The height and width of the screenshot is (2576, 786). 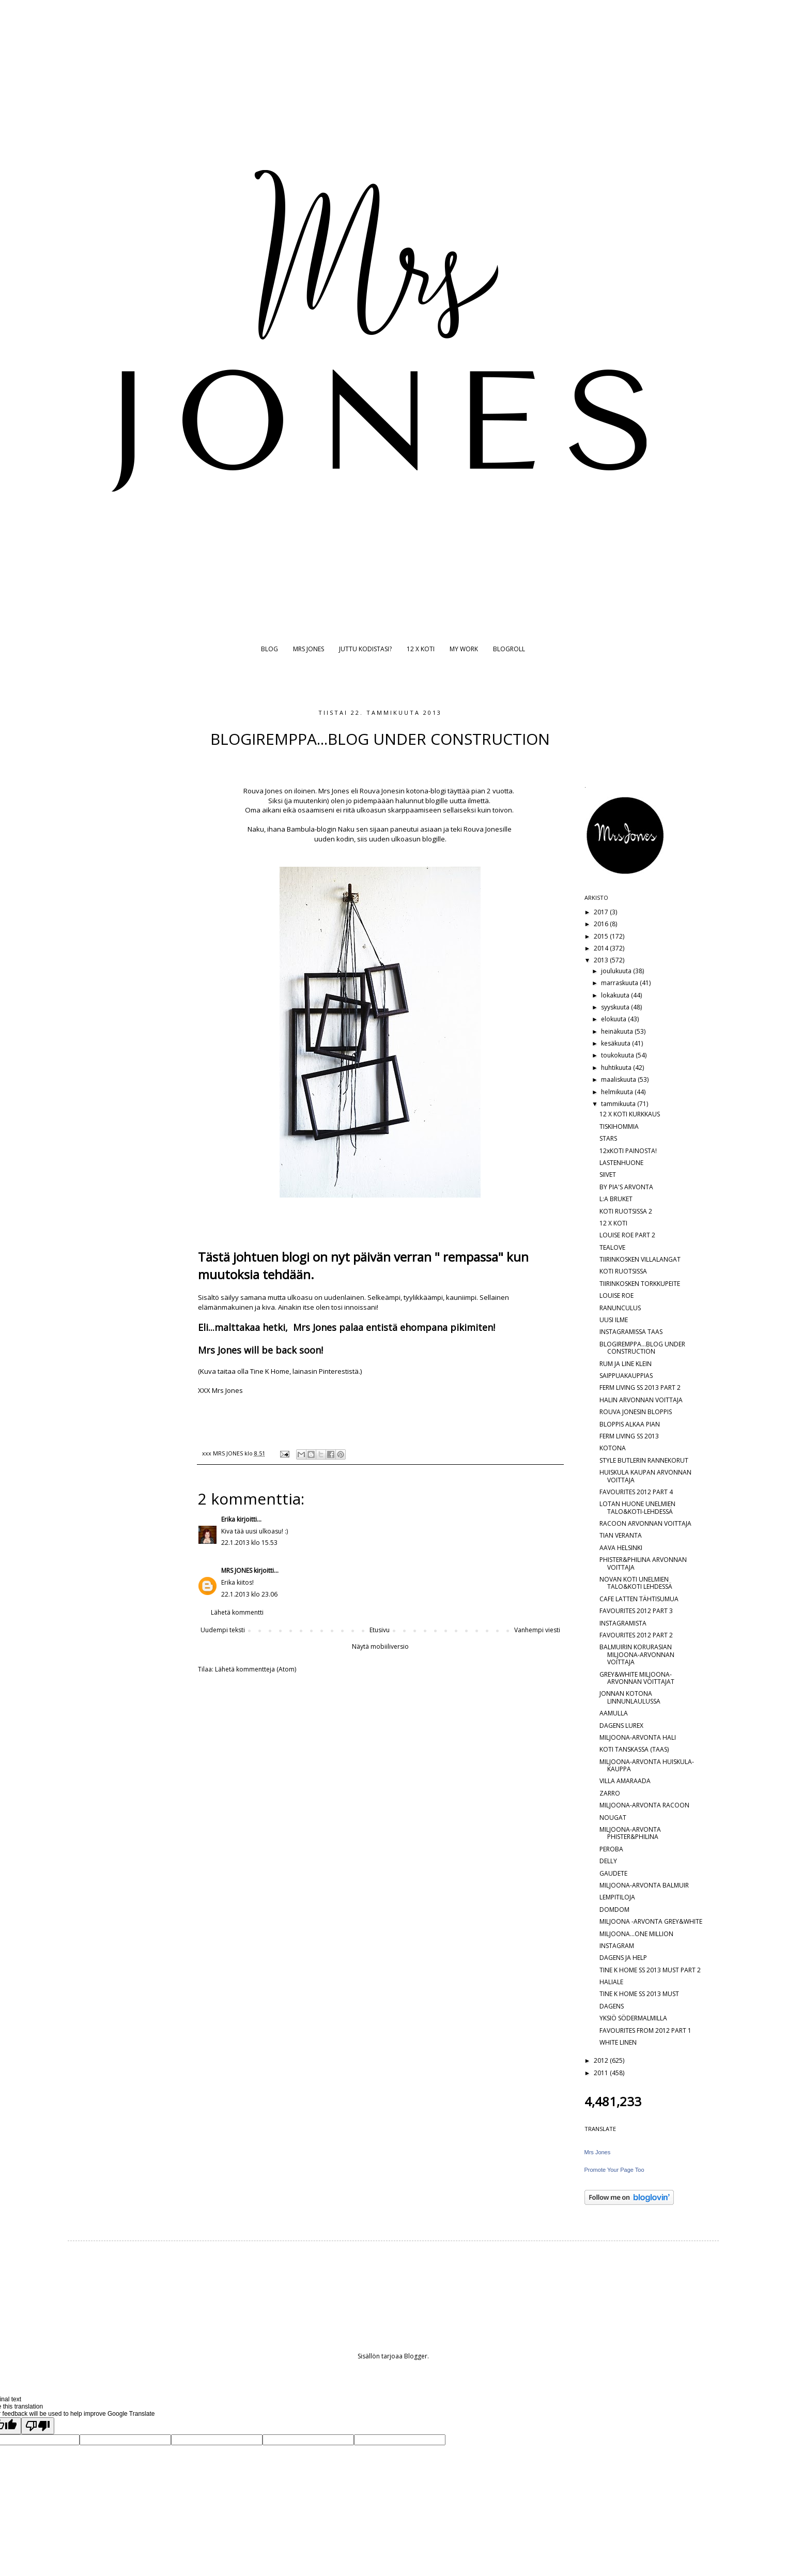 I want to click on INSTAGRAM, so click(x=616, y=1945).